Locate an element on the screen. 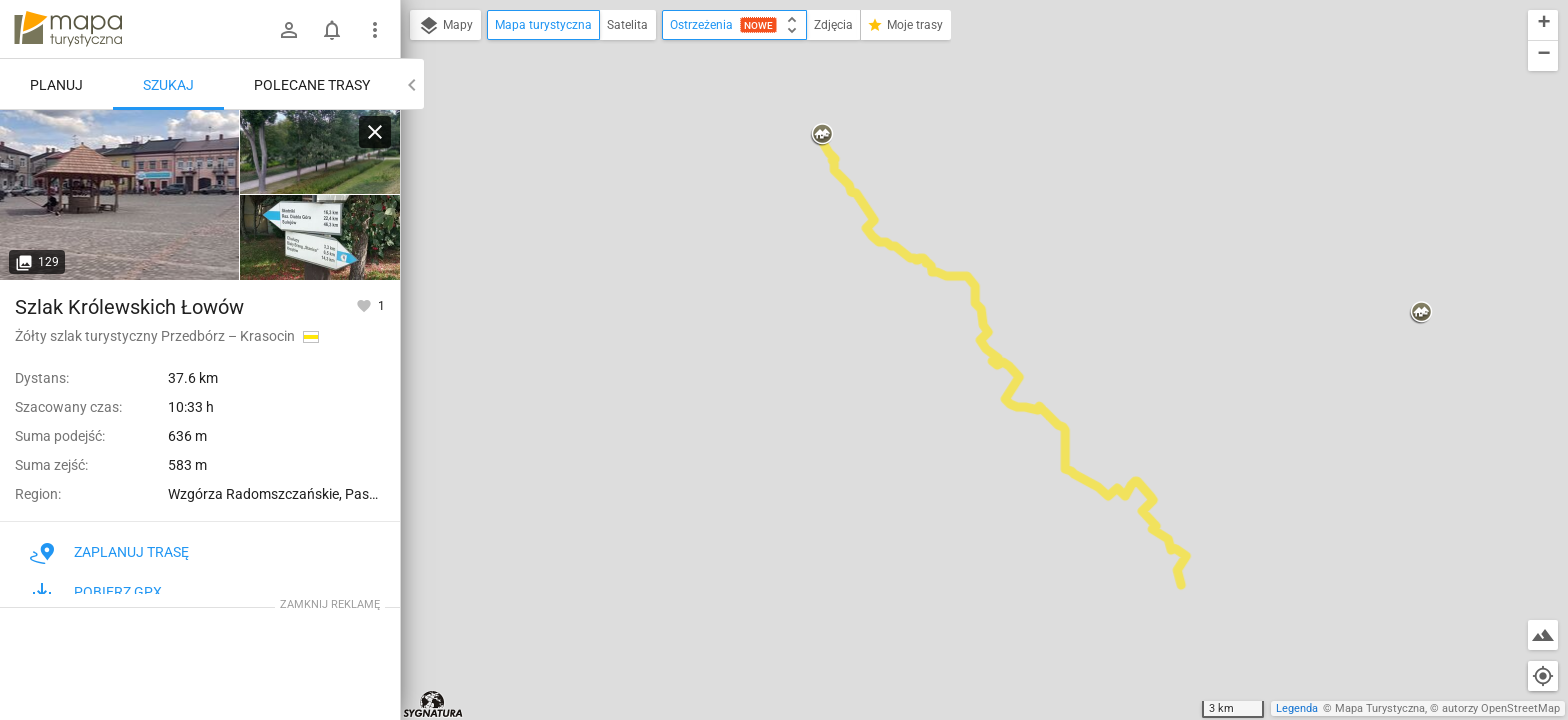 The image size is (1568, 720). mapa-turystyczna.pl is located at coordinates (68, 29).